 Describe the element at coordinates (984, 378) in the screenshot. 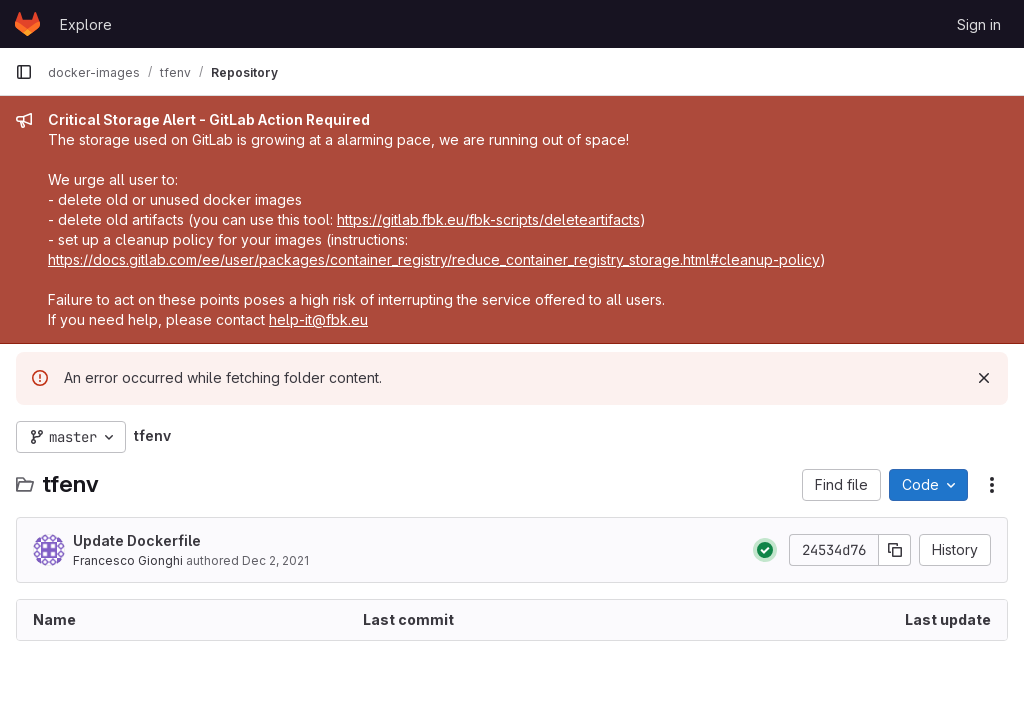

I see `[Dismiss]` at that location.